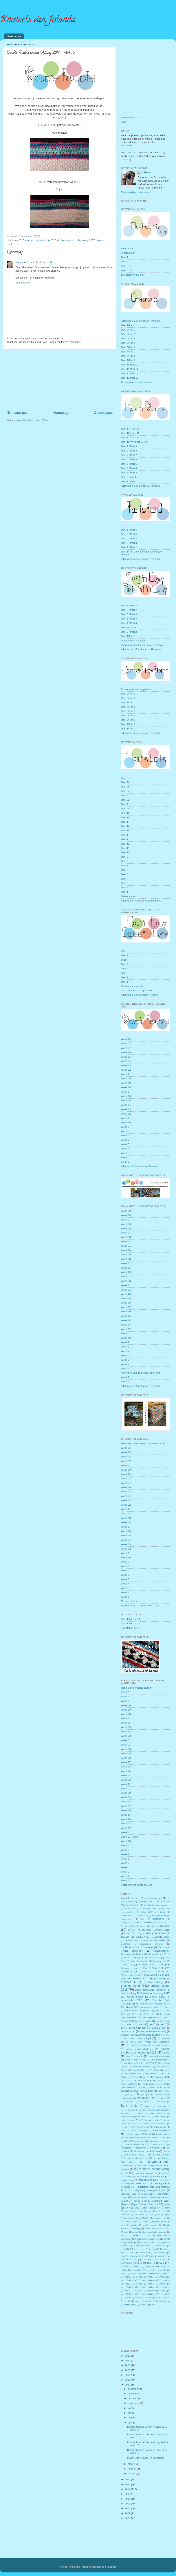 This screenshot has width=176, height=2576. Describe the element at coordinates (149, 1905) in the screenshot. I see `allerhande` at that location.